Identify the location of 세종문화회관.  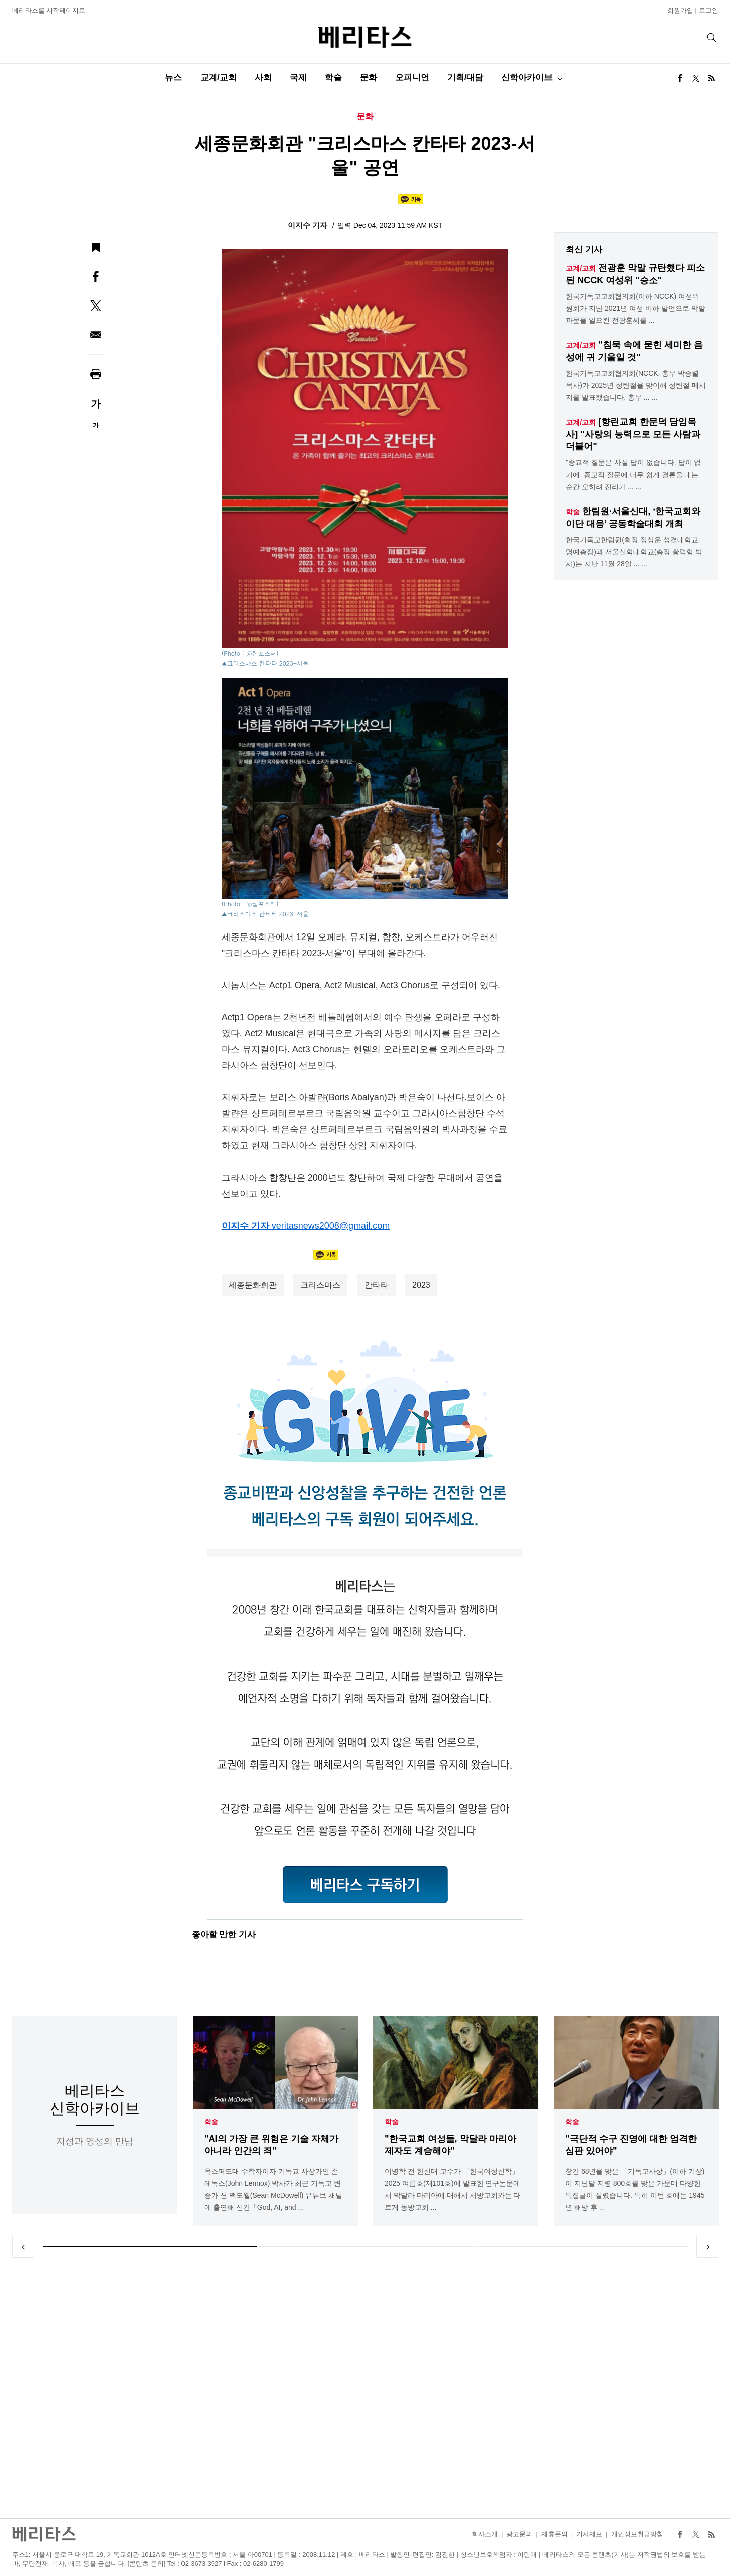
(253, 1285).